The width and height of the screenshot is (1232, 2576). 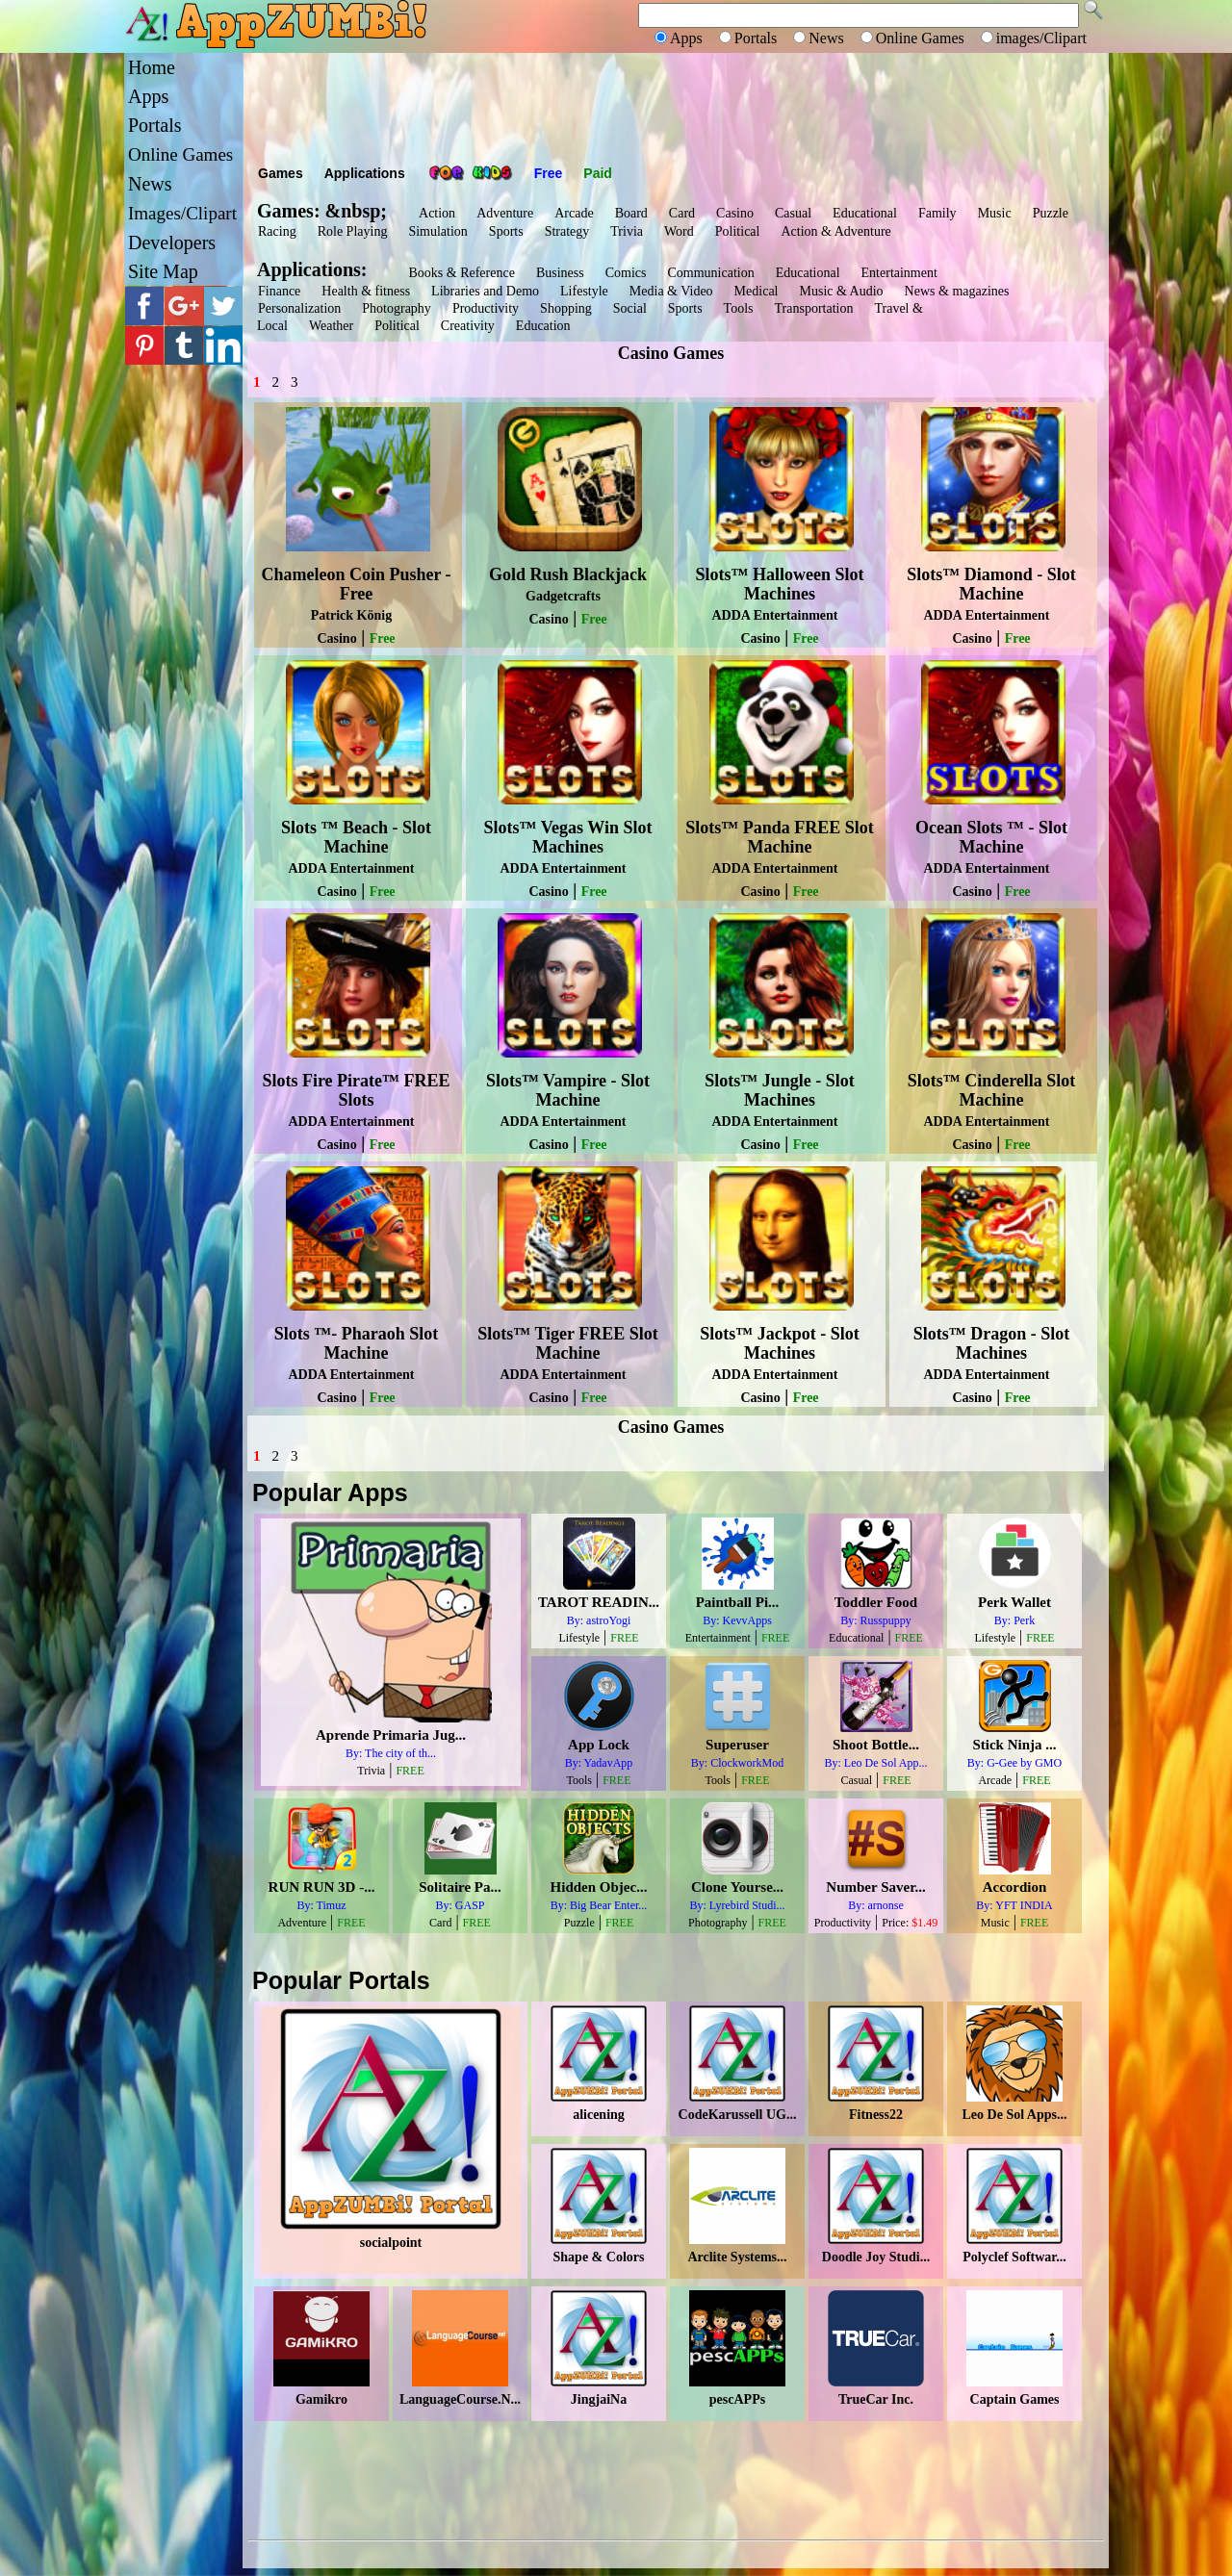 I want to click on Communication, so click(x=710, y=273).